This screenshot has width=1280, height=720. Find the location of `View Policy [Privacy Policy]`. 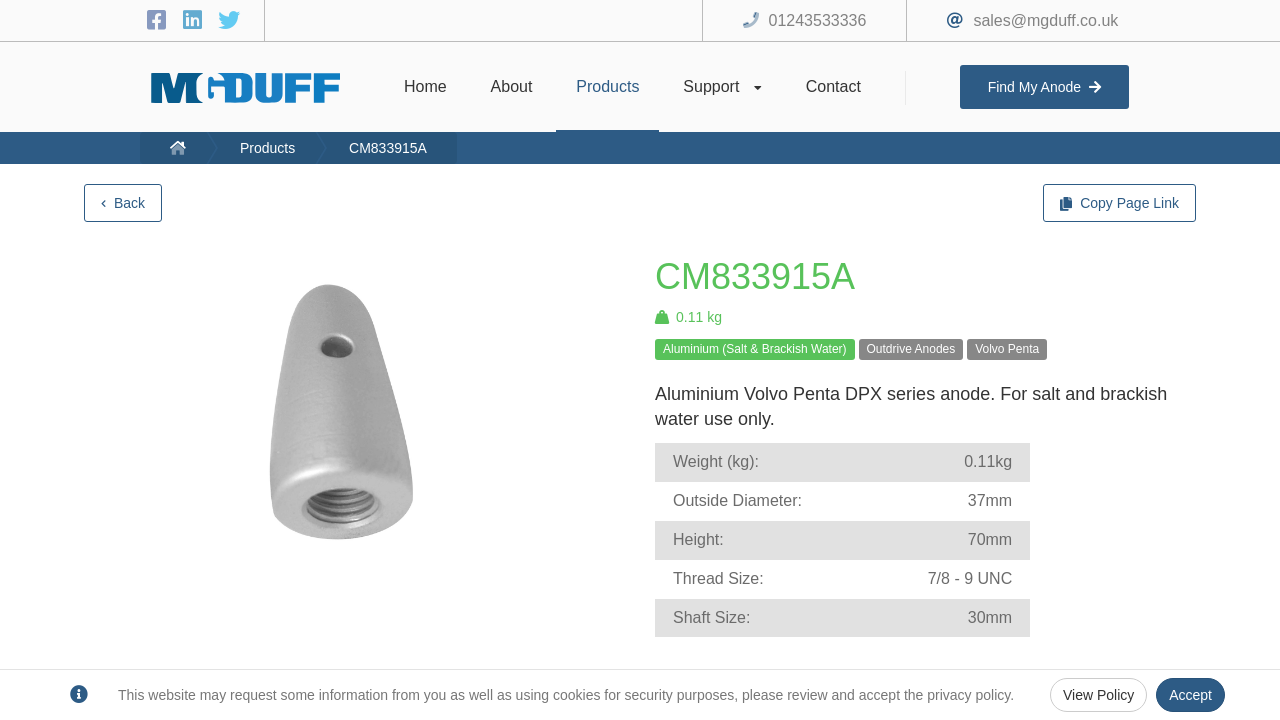

View Policy [Privacy Policy] is located at coordinates (1098, 695).